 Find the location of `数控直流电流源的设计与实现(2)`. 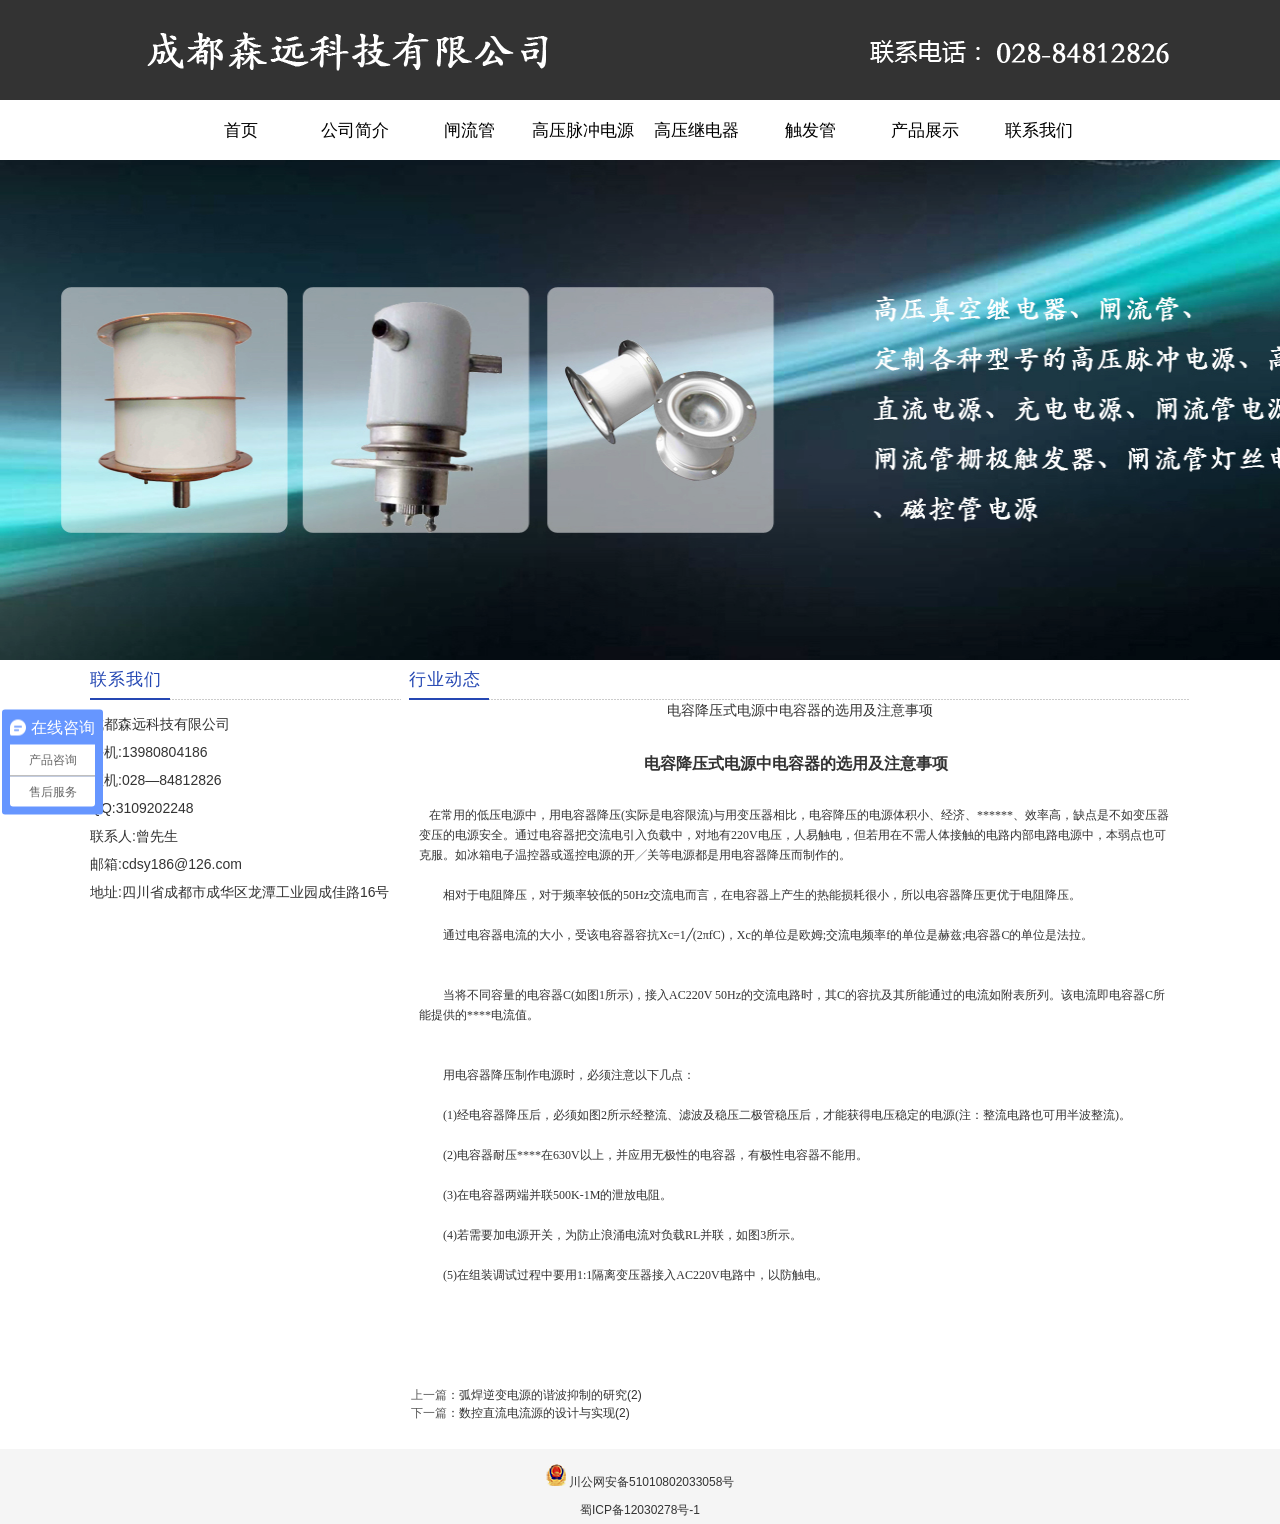

数控直流电流源的设计与实现(2) is located at coordinates (544, 1413).